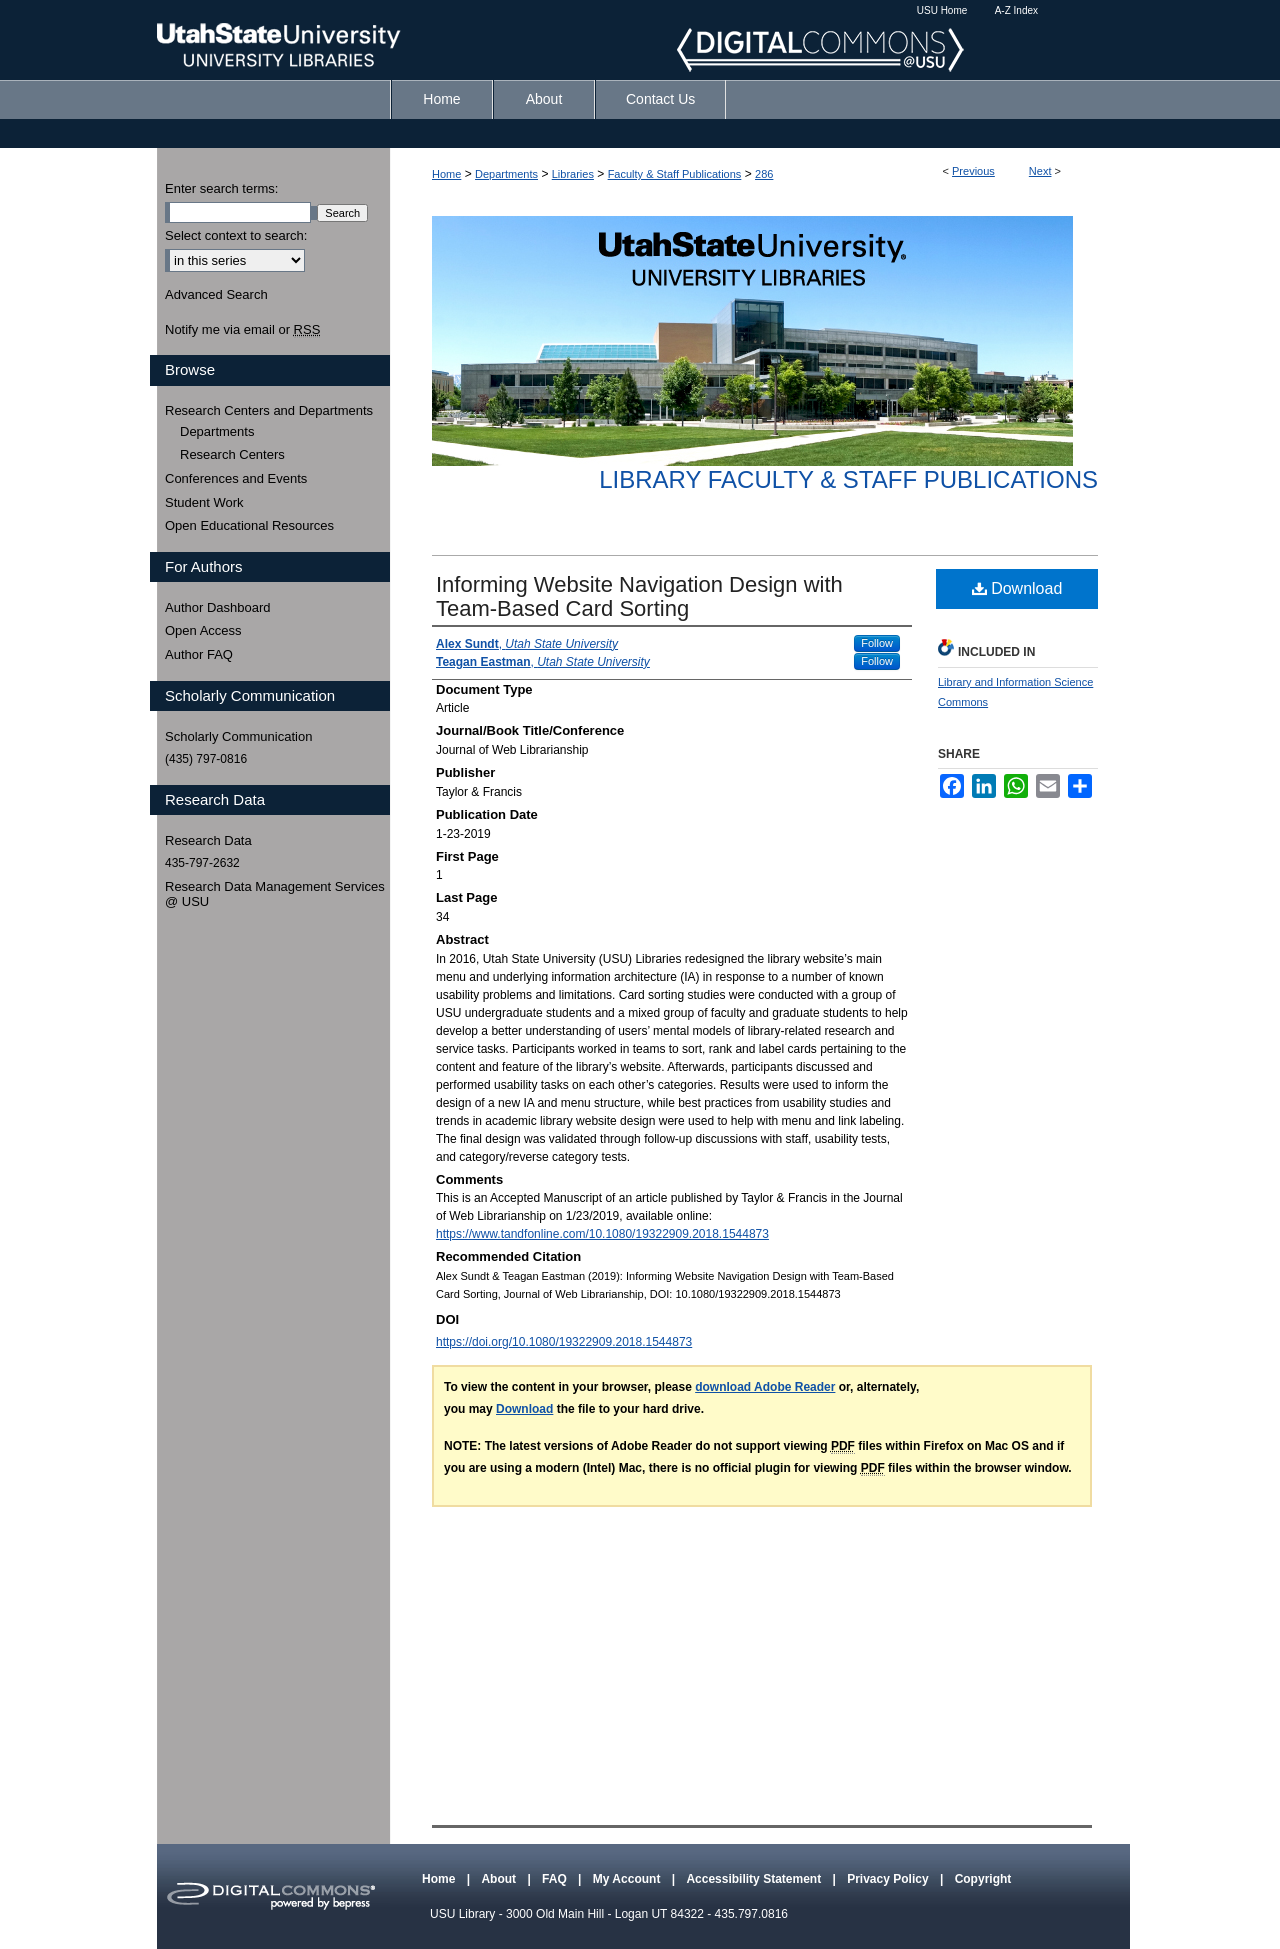  What do you see at coordinates (242, 330) in the screenshot?
I see `Notify me via email or` at bounding box center [242, 330].